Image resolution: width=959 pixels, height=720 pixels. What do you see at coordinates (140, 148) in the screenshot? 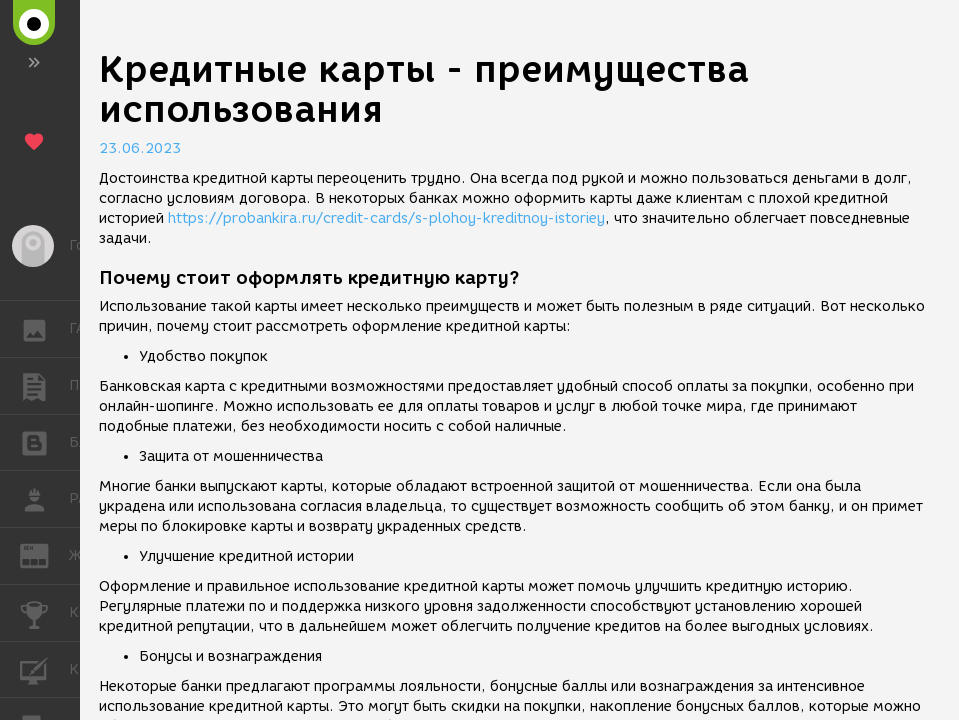
I see `23.06.2023` at bounding box center [140, 148].